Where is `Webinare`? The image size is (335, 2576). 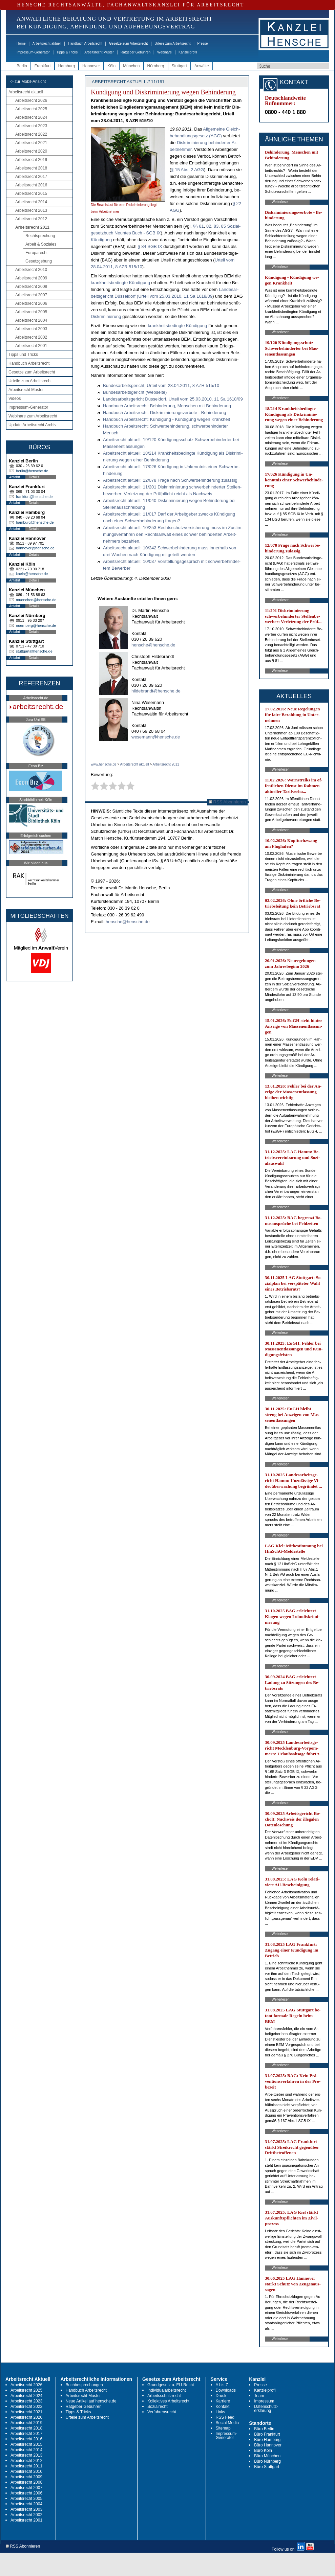
Webinare is located at coordinates (164, 52).